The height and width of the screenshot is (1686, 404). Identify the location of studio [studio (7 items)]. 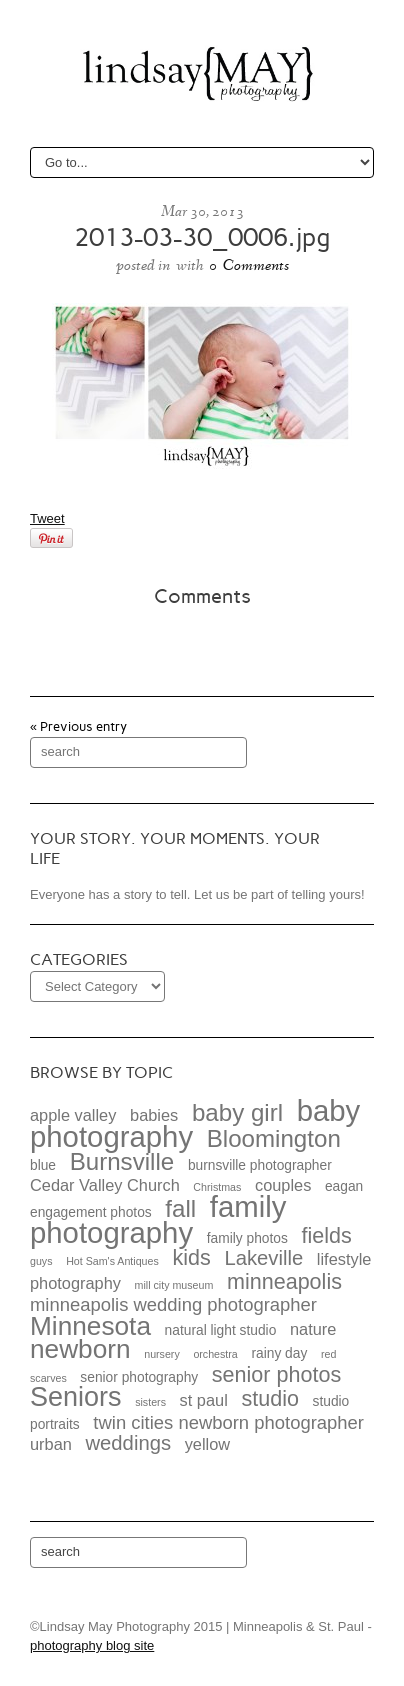
(270, 1398).